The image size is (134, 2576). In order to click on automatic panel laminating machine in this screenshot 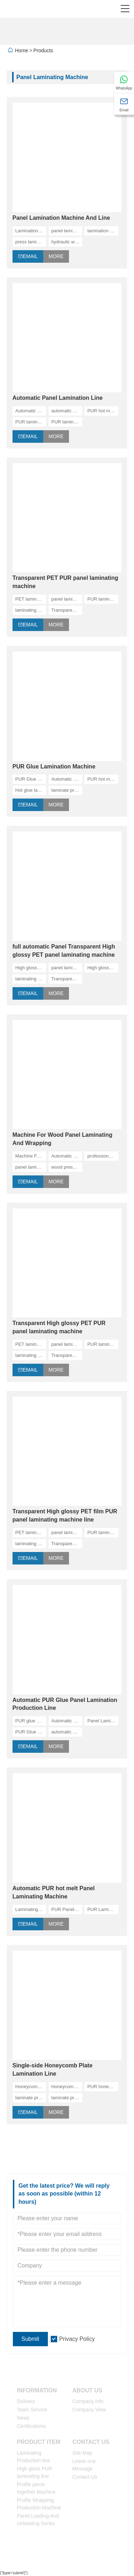, I will do `click(67, 1732)`.